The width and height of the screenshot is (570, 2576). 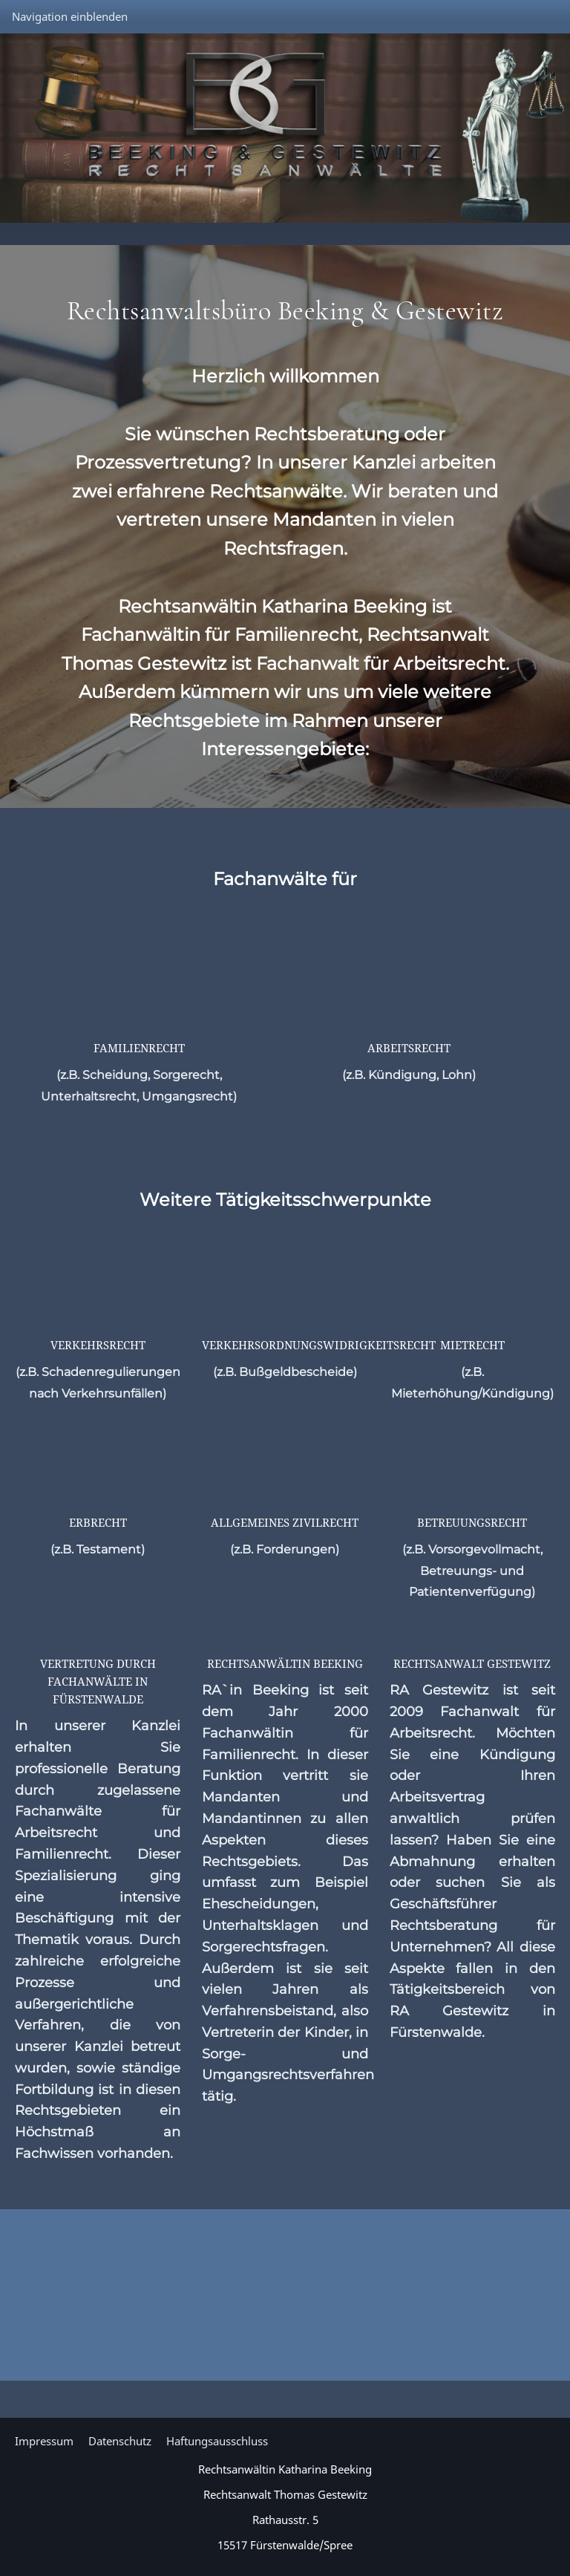 I want to click on Datenschutz, so click(x=119, y=2440).